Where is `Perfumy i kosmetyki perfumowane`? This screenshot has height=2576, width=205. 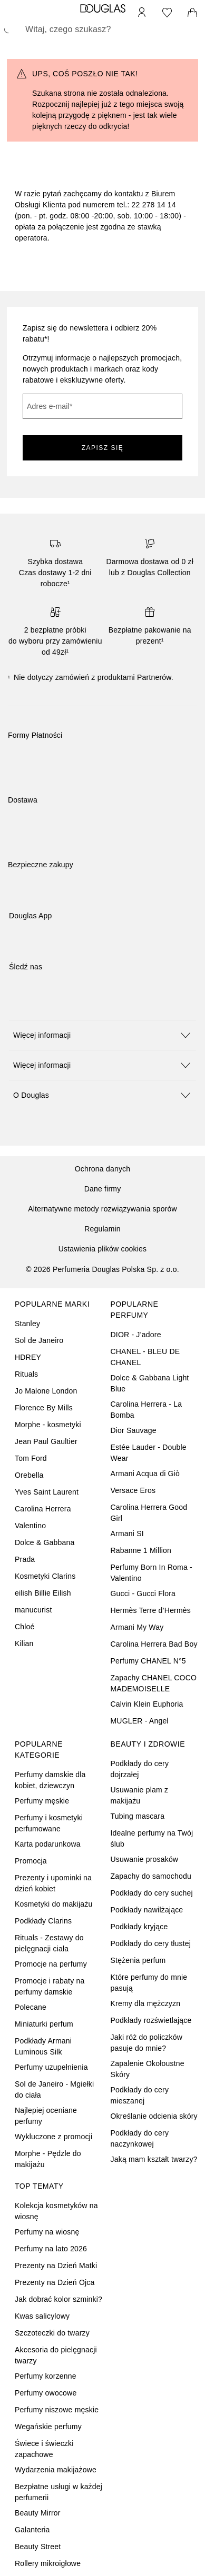 Perfumy i kosmetyki perfumowane is located at coordinates (49, 1823).